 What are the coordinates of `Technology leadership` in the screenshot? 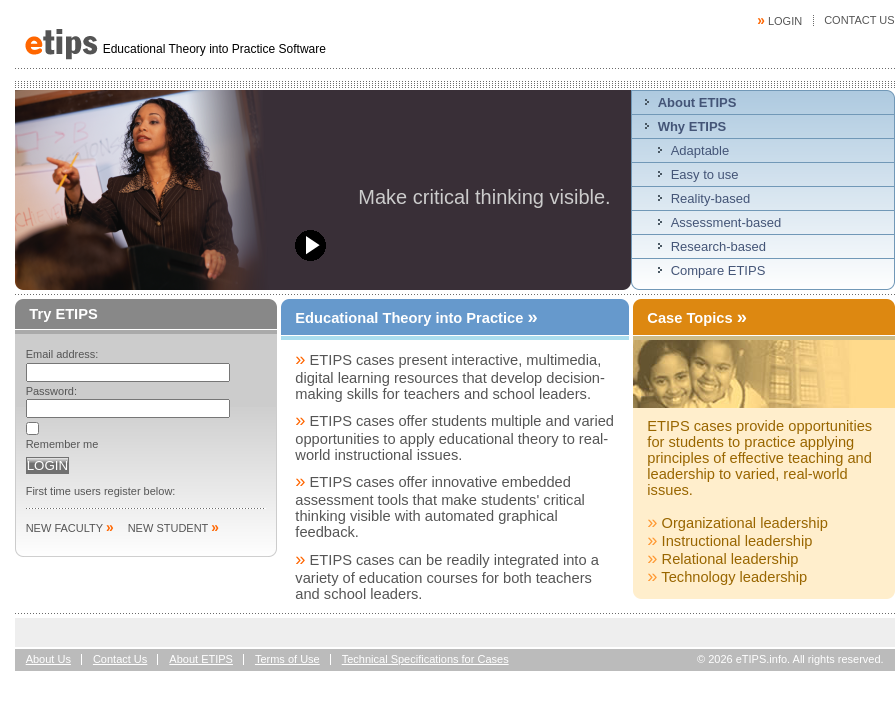 It's located at (727, 577).